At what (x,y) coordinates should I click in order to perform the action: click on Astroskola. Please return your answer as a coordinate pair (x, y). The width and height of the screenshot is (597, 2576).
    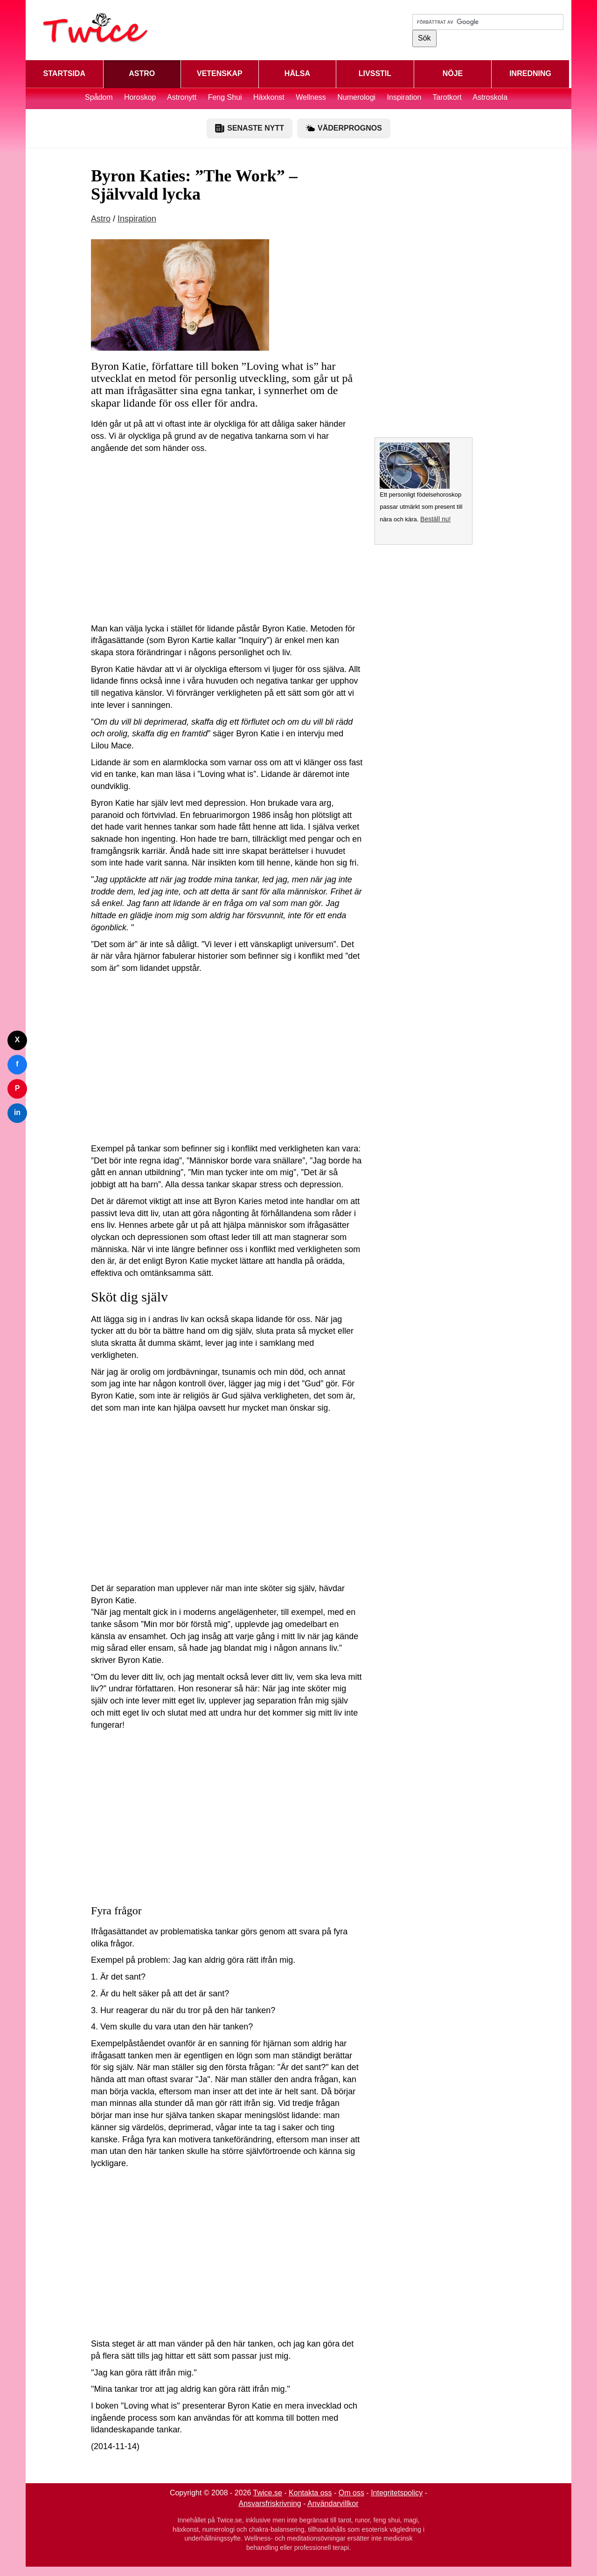
    Looking at the image, I should click on (489, 97).